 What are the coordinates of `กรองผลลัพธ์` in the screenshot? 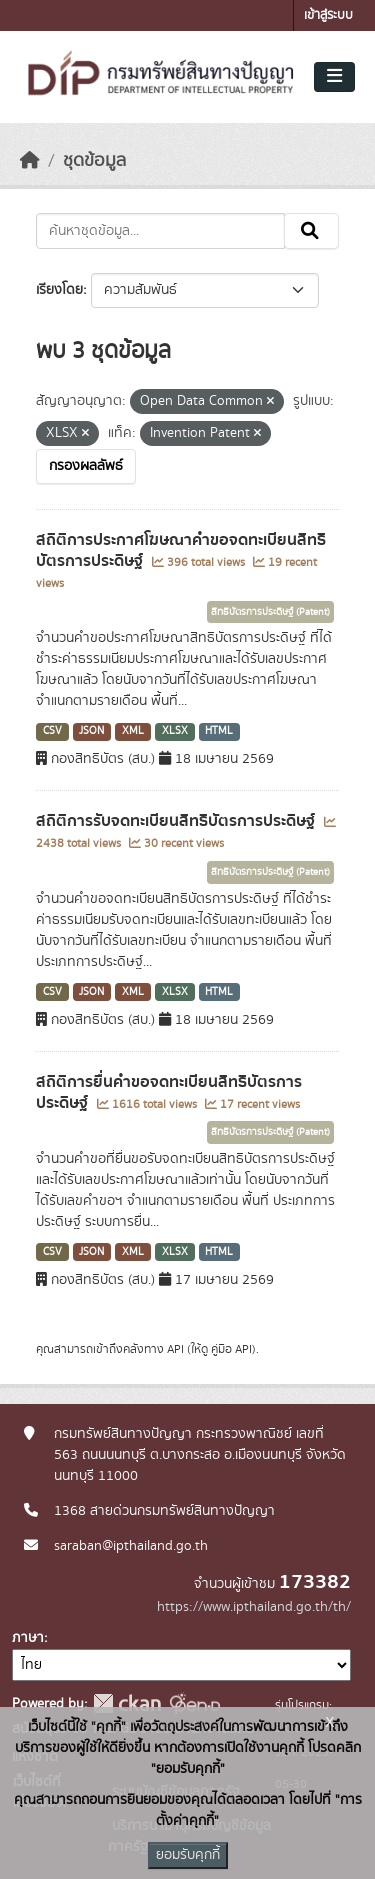 It's located at (86, 466).